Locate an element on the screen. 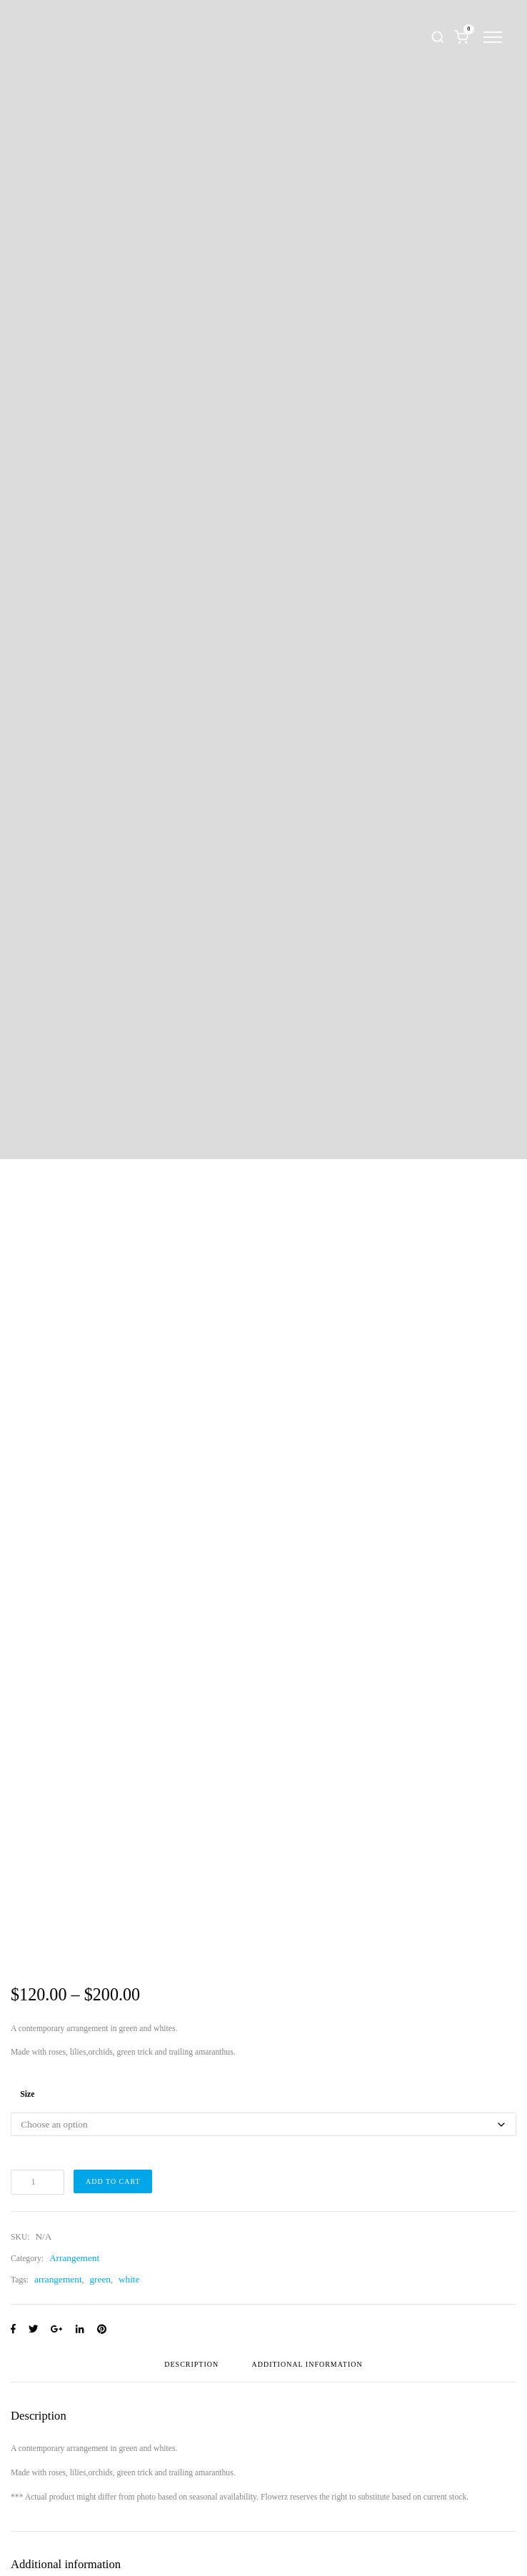 This screenshot has height=2576, width=527. Arrangement is located at coordinates (74, 2257).